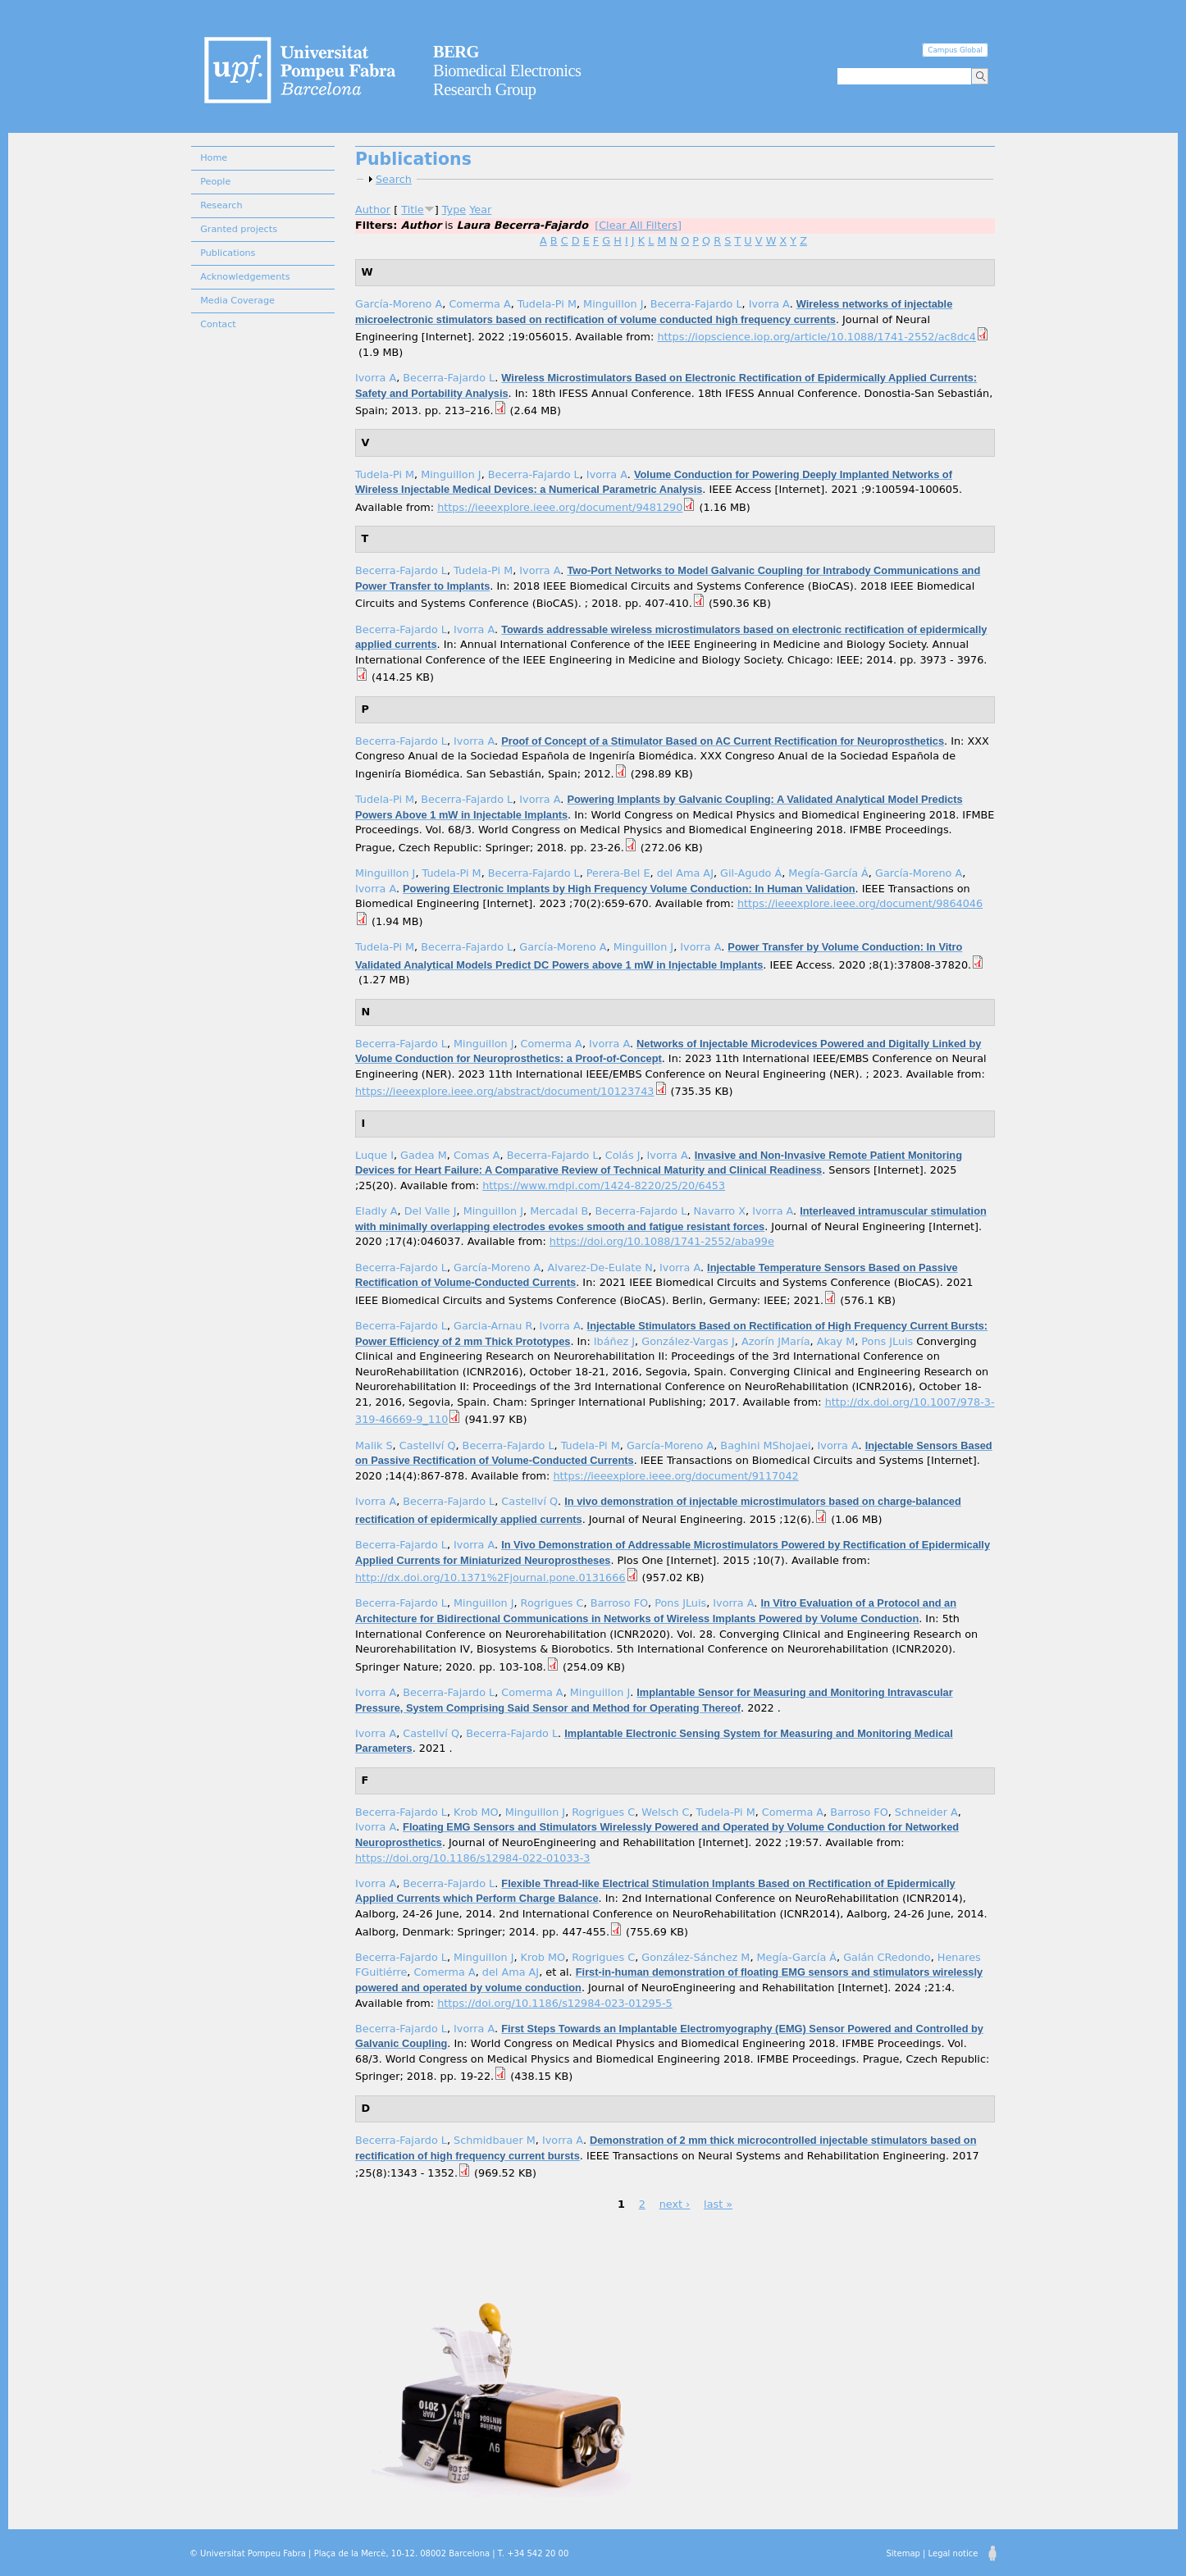 This screenshot has width=1186, height=2576. I want to click on Year, so click(480, 209).